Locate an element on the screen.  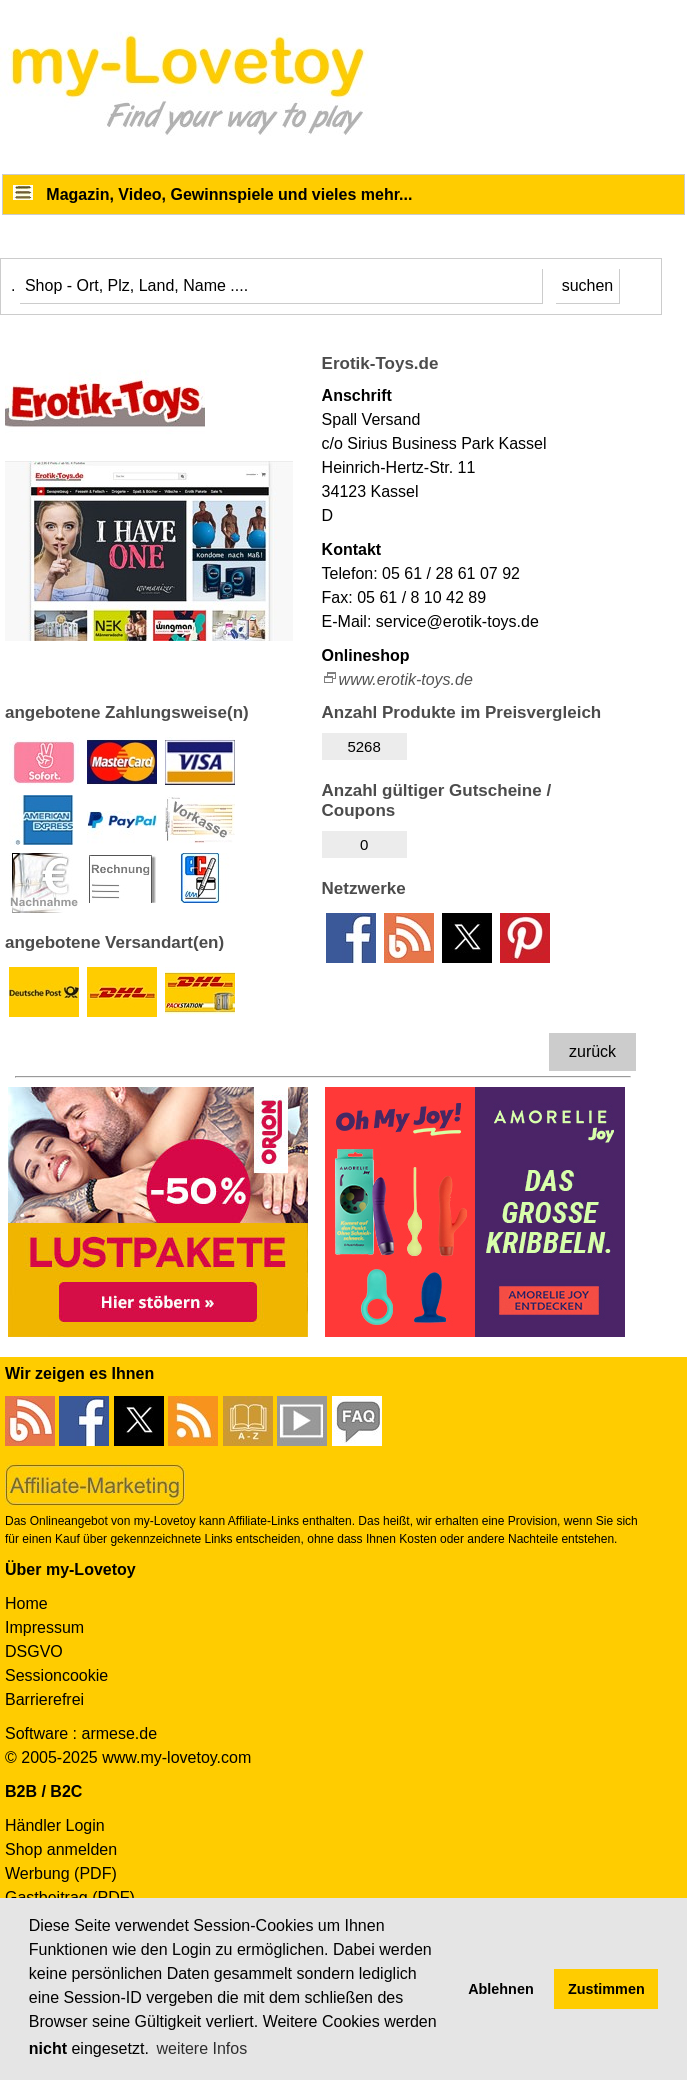
Barrierefrei is located at coordinates (44, 1699).